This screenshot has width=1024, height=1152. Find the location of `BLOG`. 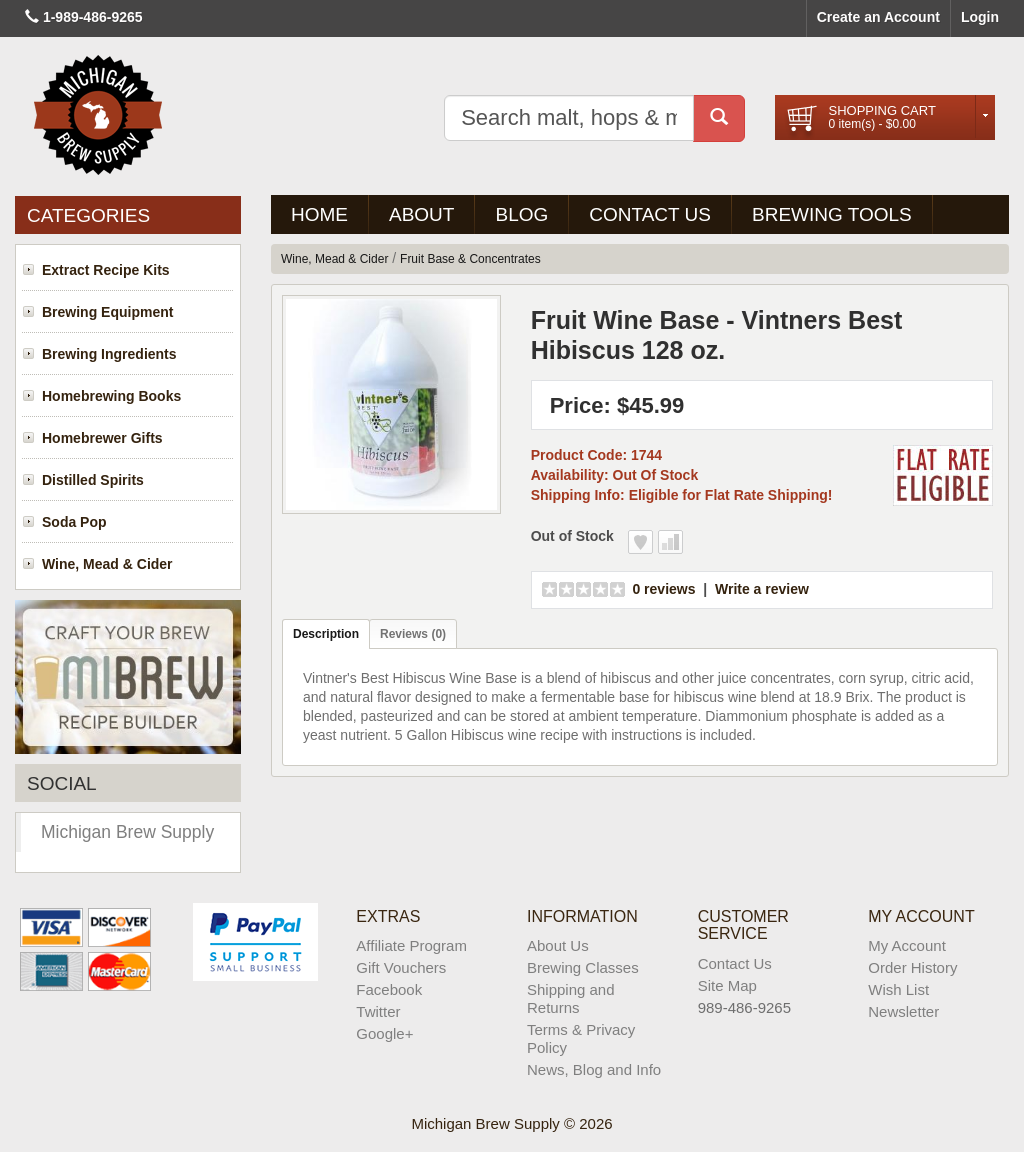

BLOG is located at coordinates (521, 214).